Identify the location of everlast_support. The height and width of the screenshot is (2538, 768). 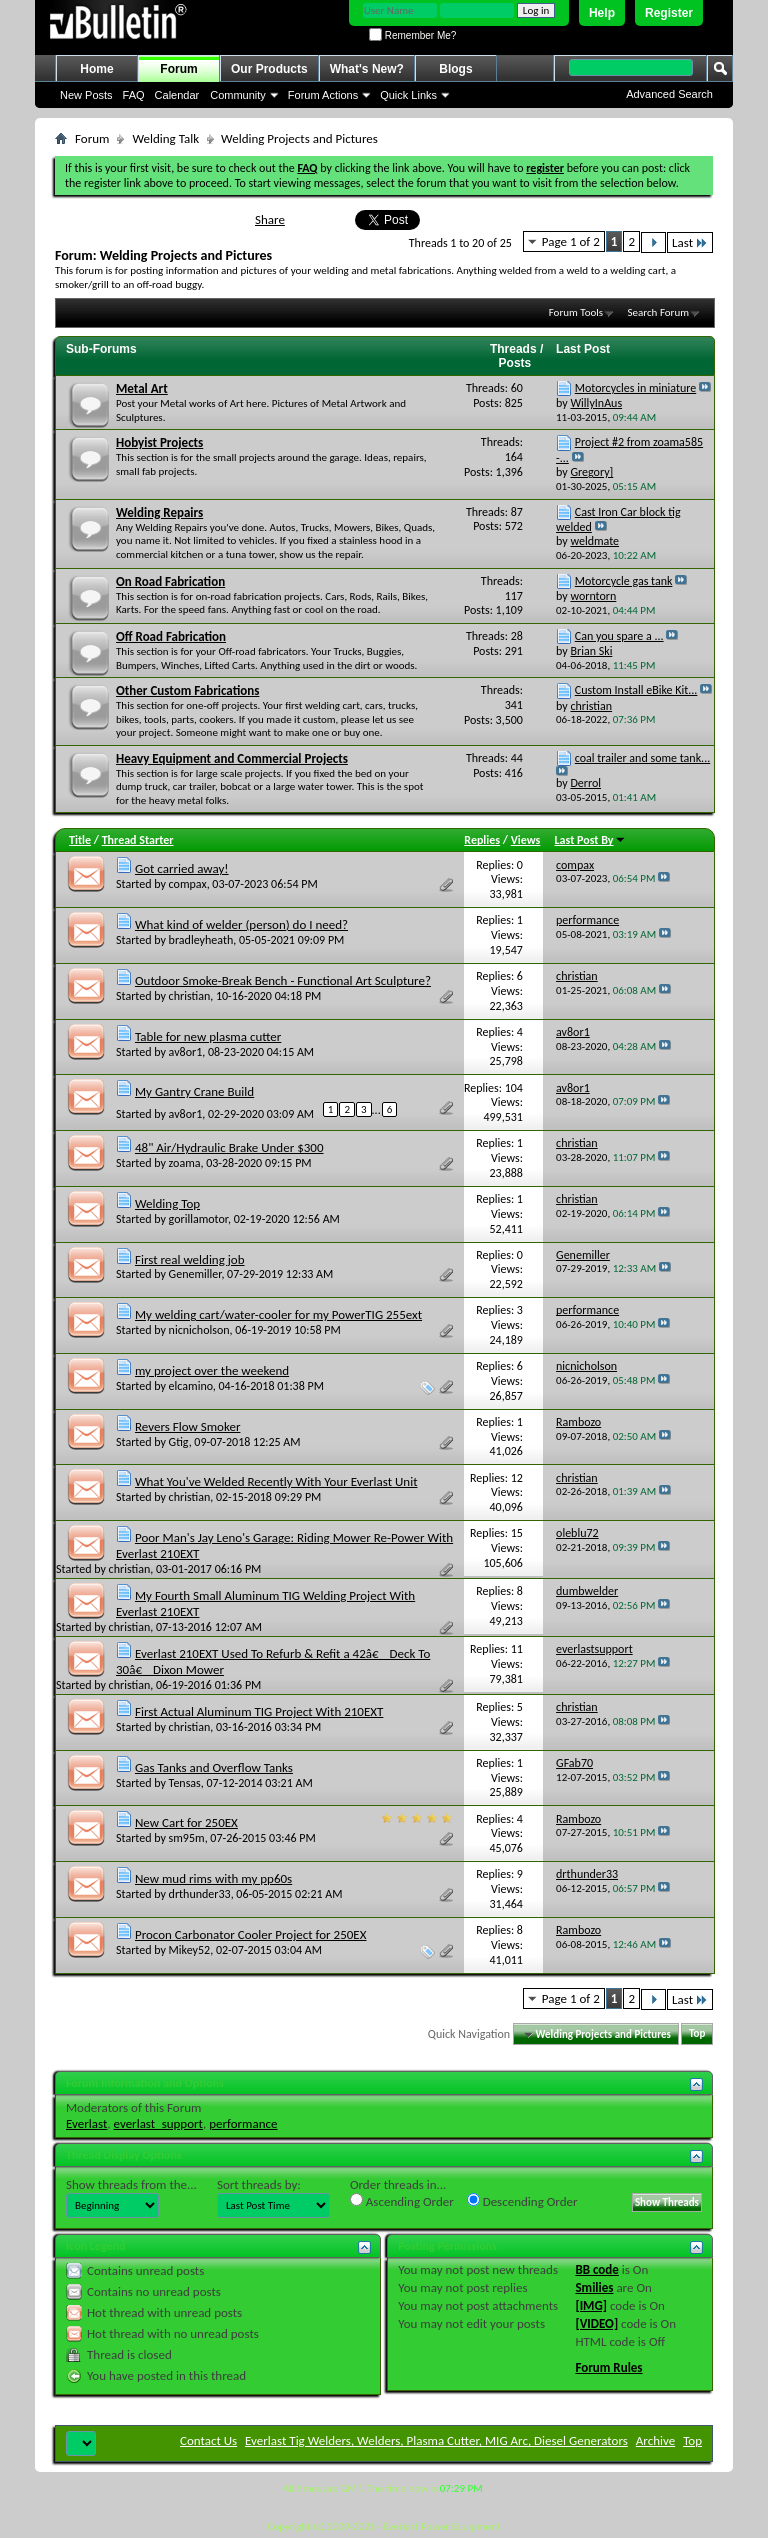
(158, 2123).